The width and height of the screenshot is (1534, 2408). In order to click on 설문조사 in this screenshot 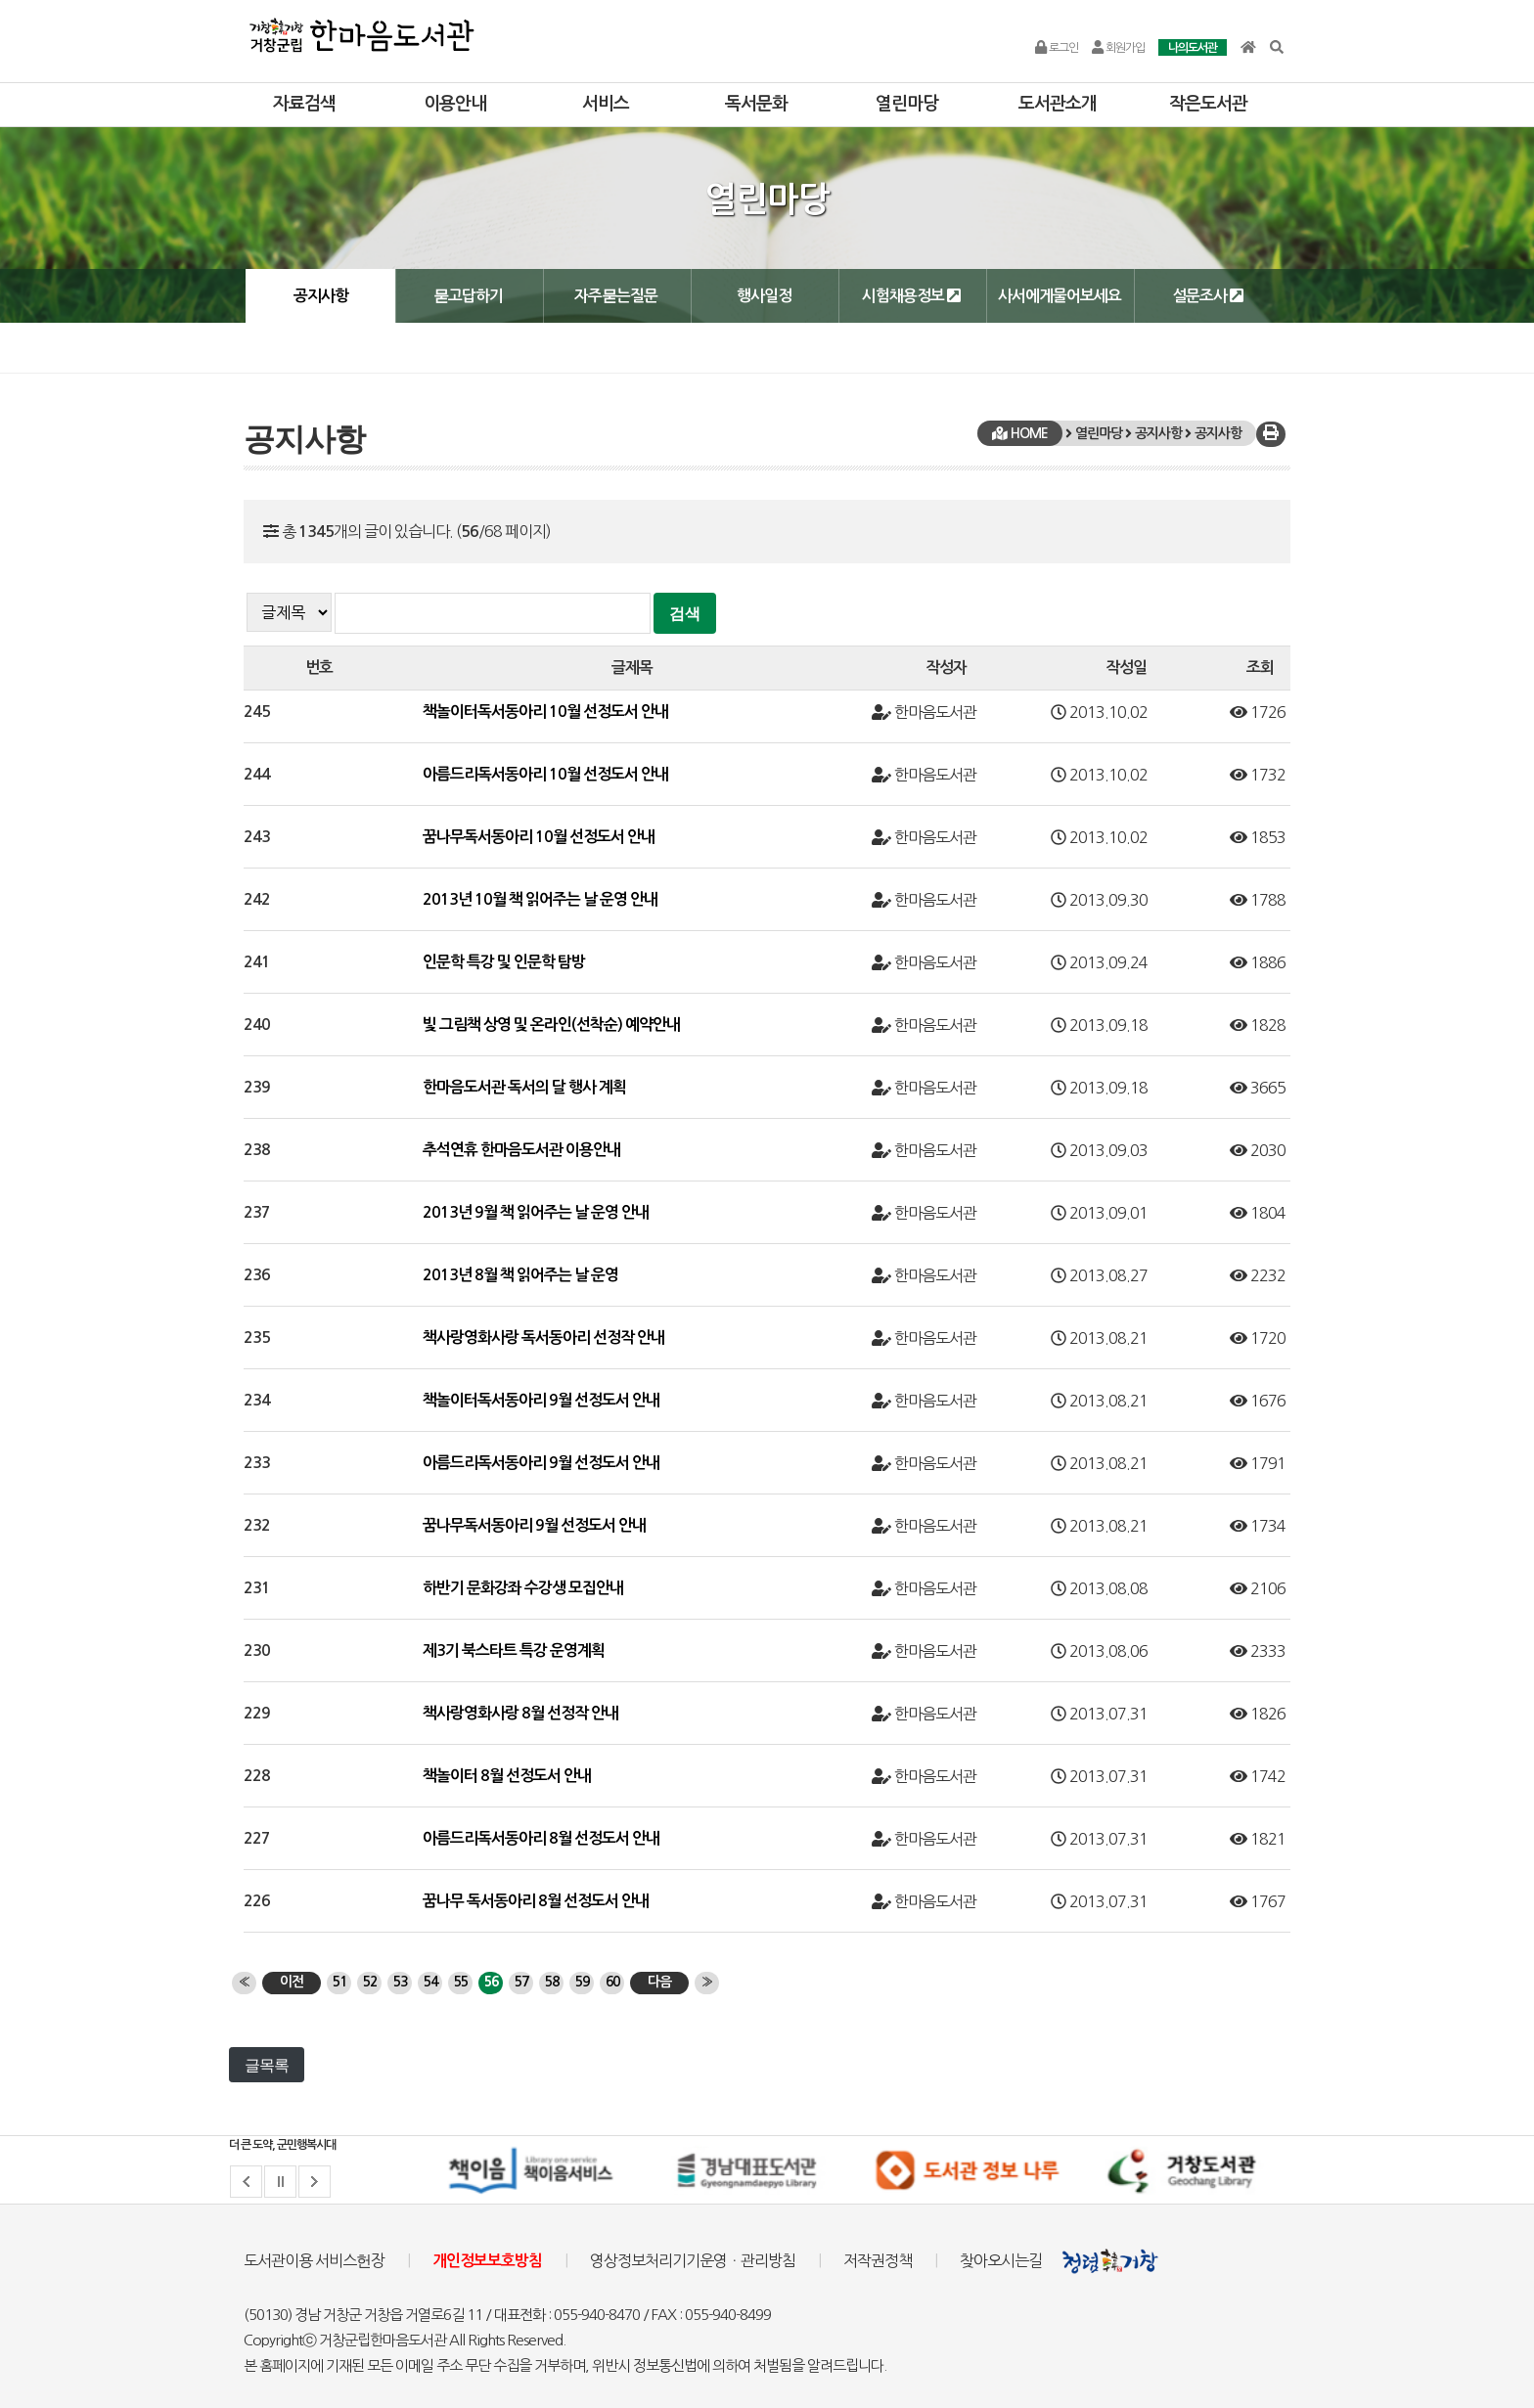, I will do `click(1207, 295)`.